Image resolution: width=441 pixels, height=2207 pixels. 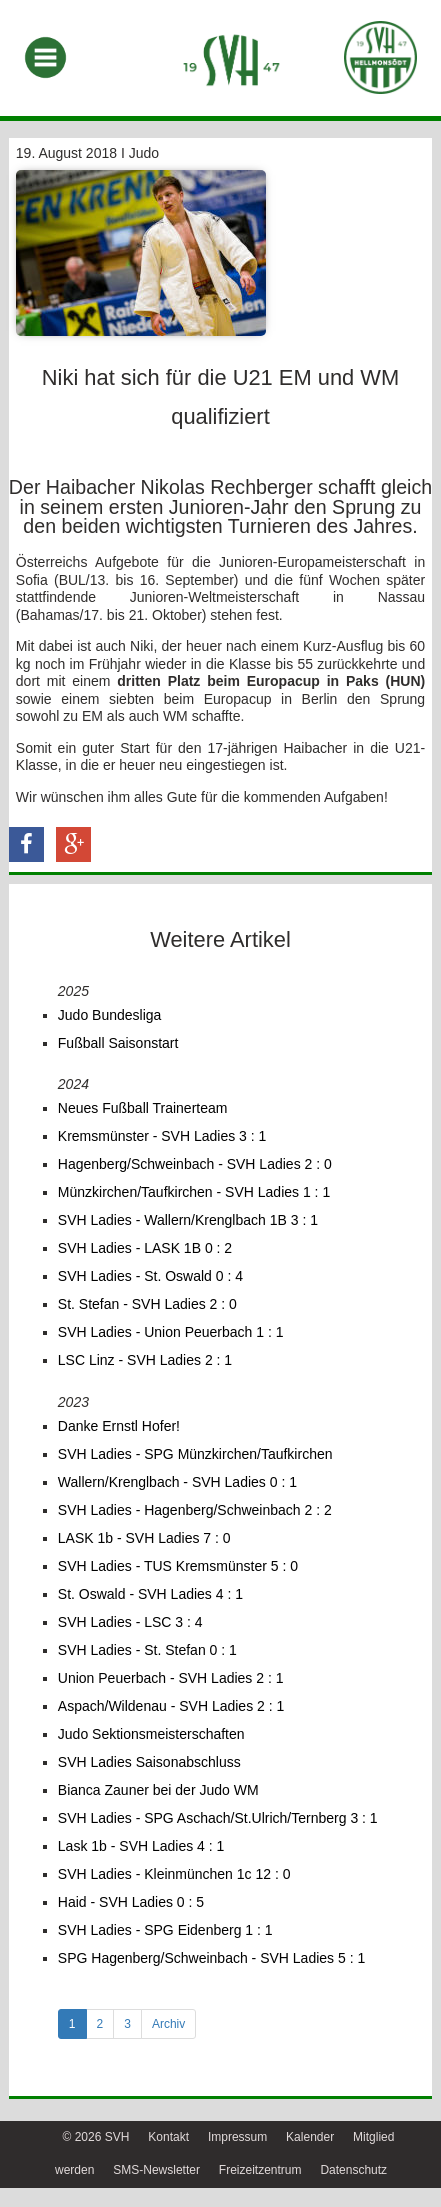 I want to click on Judo Sektionsmeisterschaften, so click(x=151, y=1734).